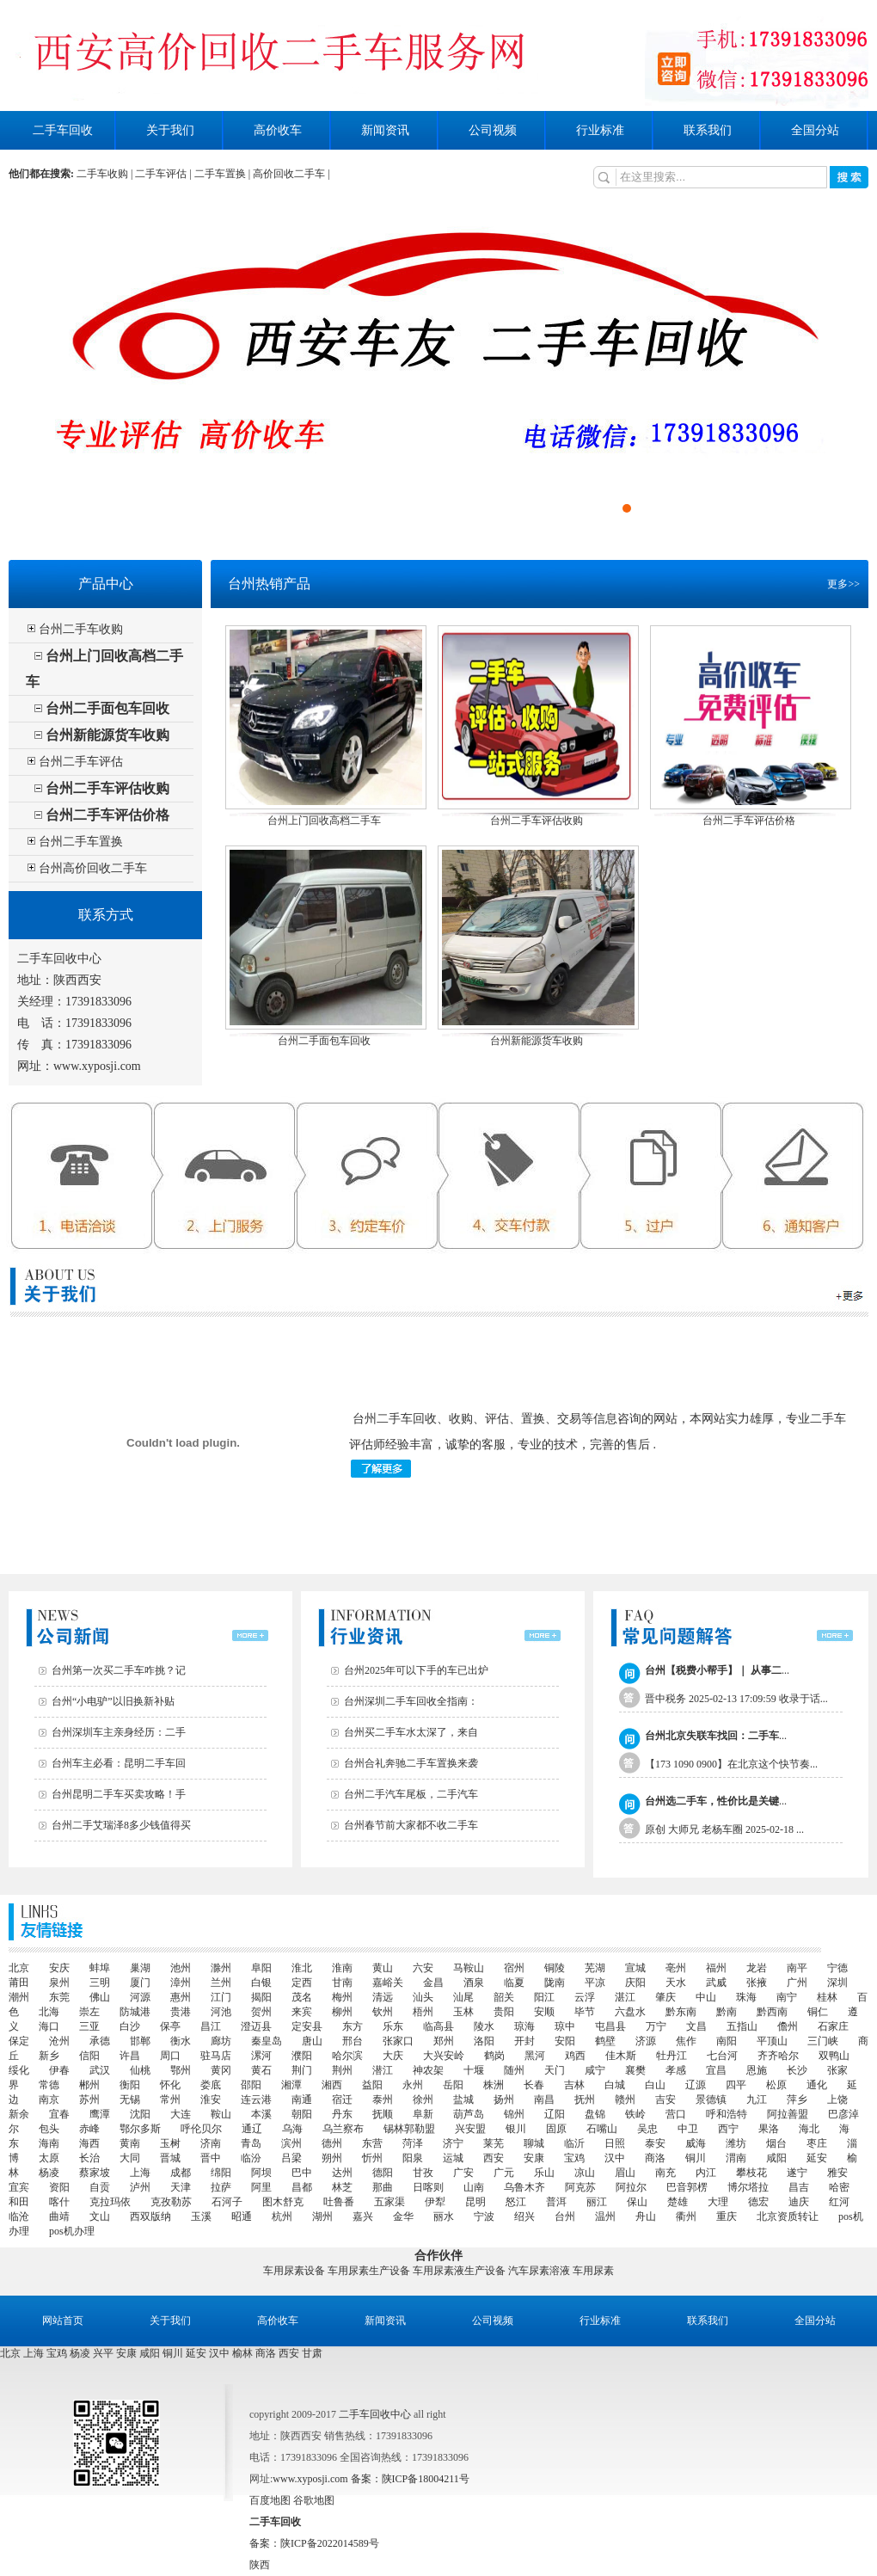 The image size is (877, 2576). Describe the element at coordinates (656, 2026) in the screenshot. I see `万宁` at that location.